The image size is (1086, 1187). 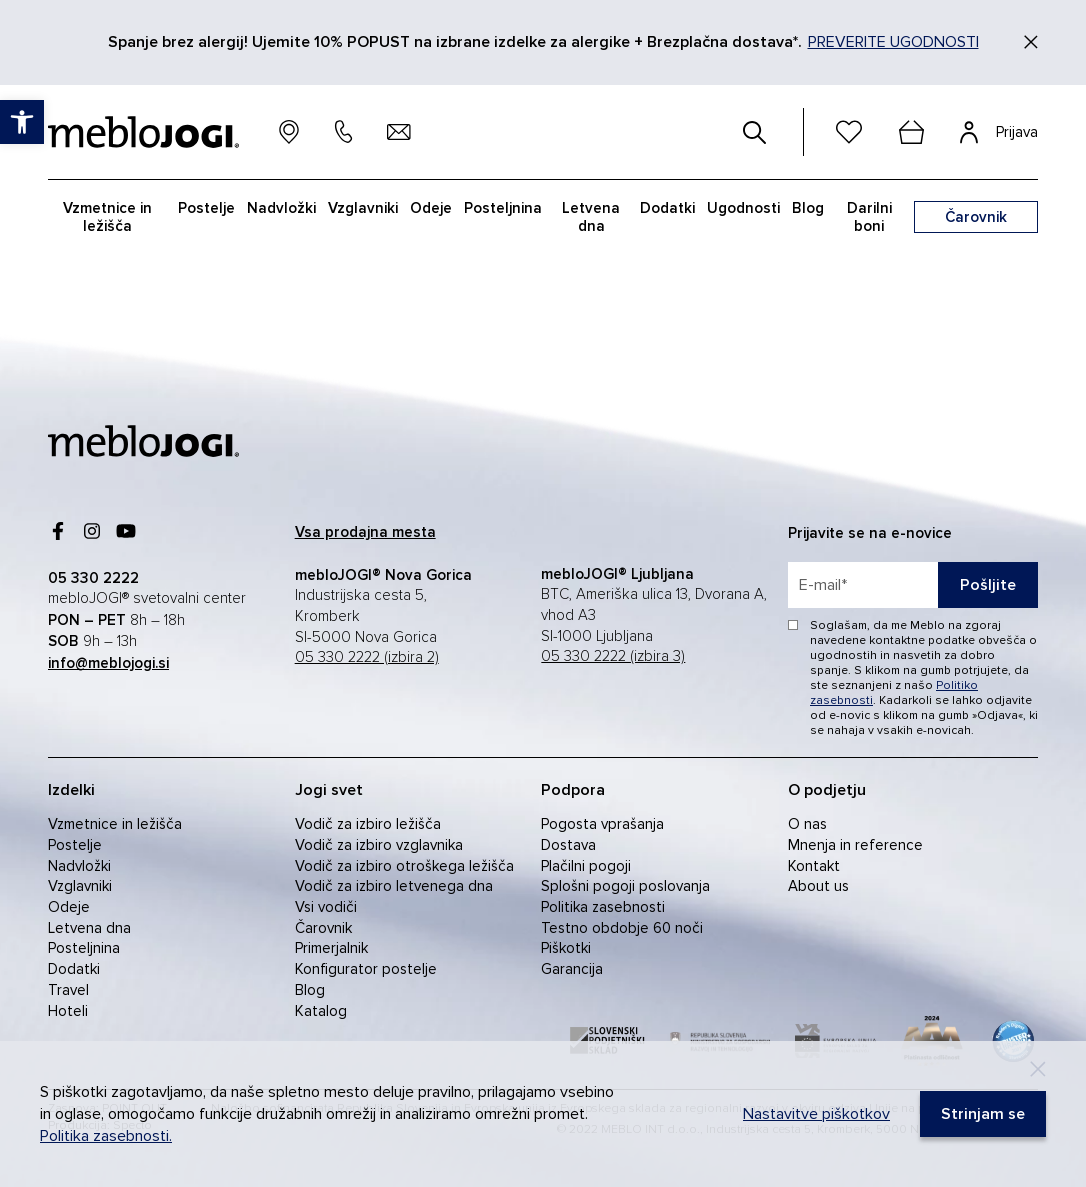 What do you see at coordinates (281, 208) in the screenshot?
I see `Nadvložki [link]` at bounding box center [281, 208].